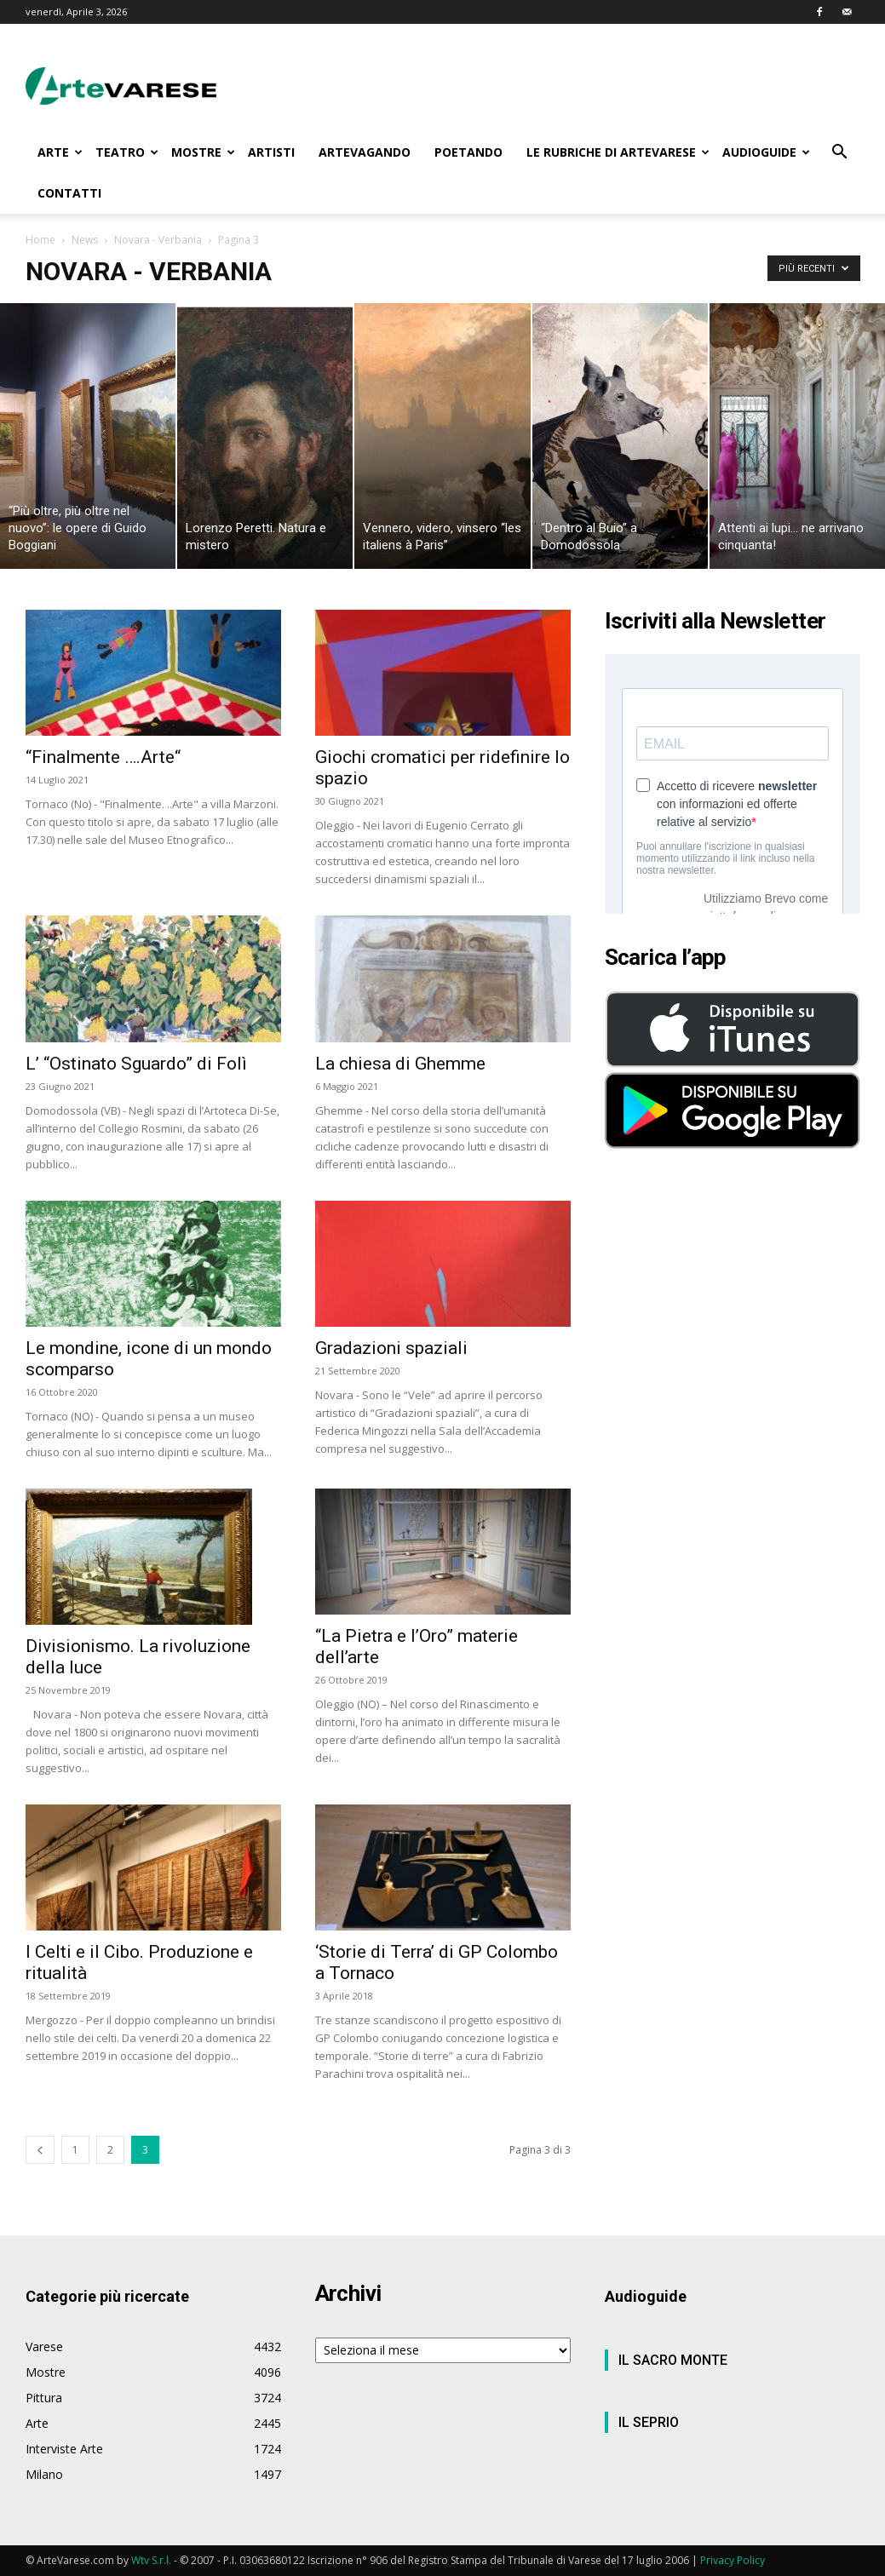  What do you see at coordinates (391, 1348) in the screenshot?
I see `Gradazioni spaziali` at bounding box center [391, 1348].